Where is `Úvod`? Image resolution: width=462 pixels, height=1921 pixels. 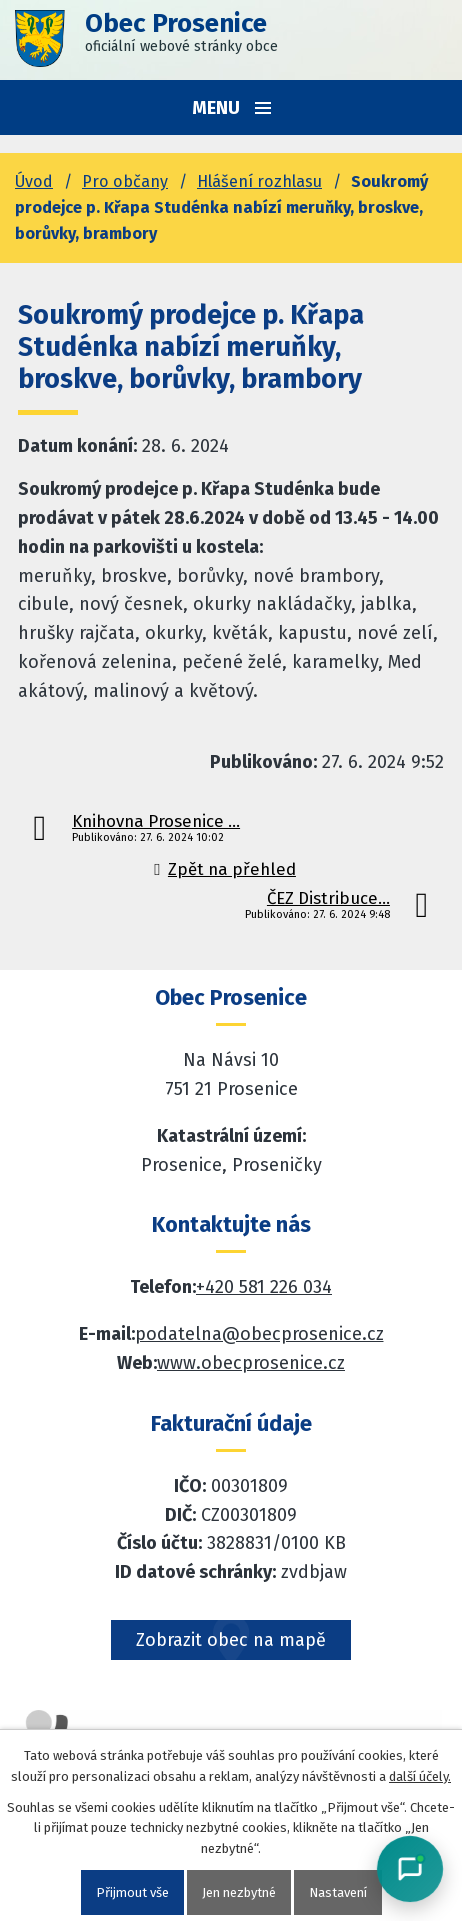 Úvod is located at coordinates (34, 181).